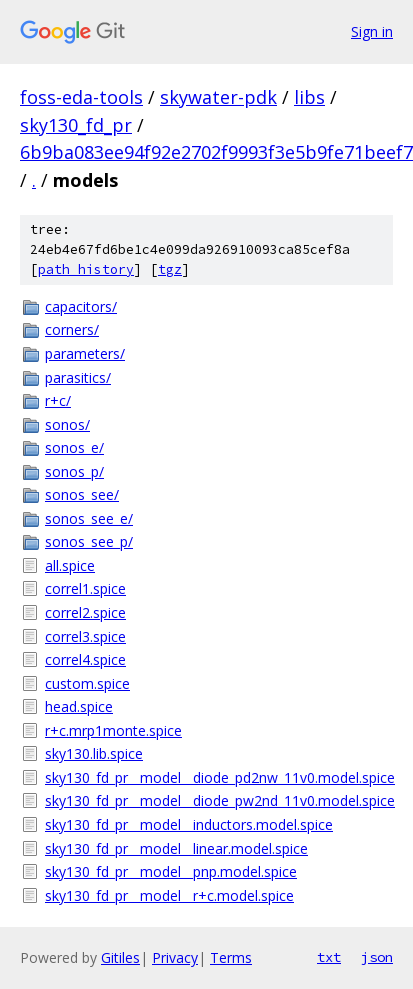 Image resolution: width=413 pixels, height=989 pixels. I want to click on Terms, so click(231, 957).